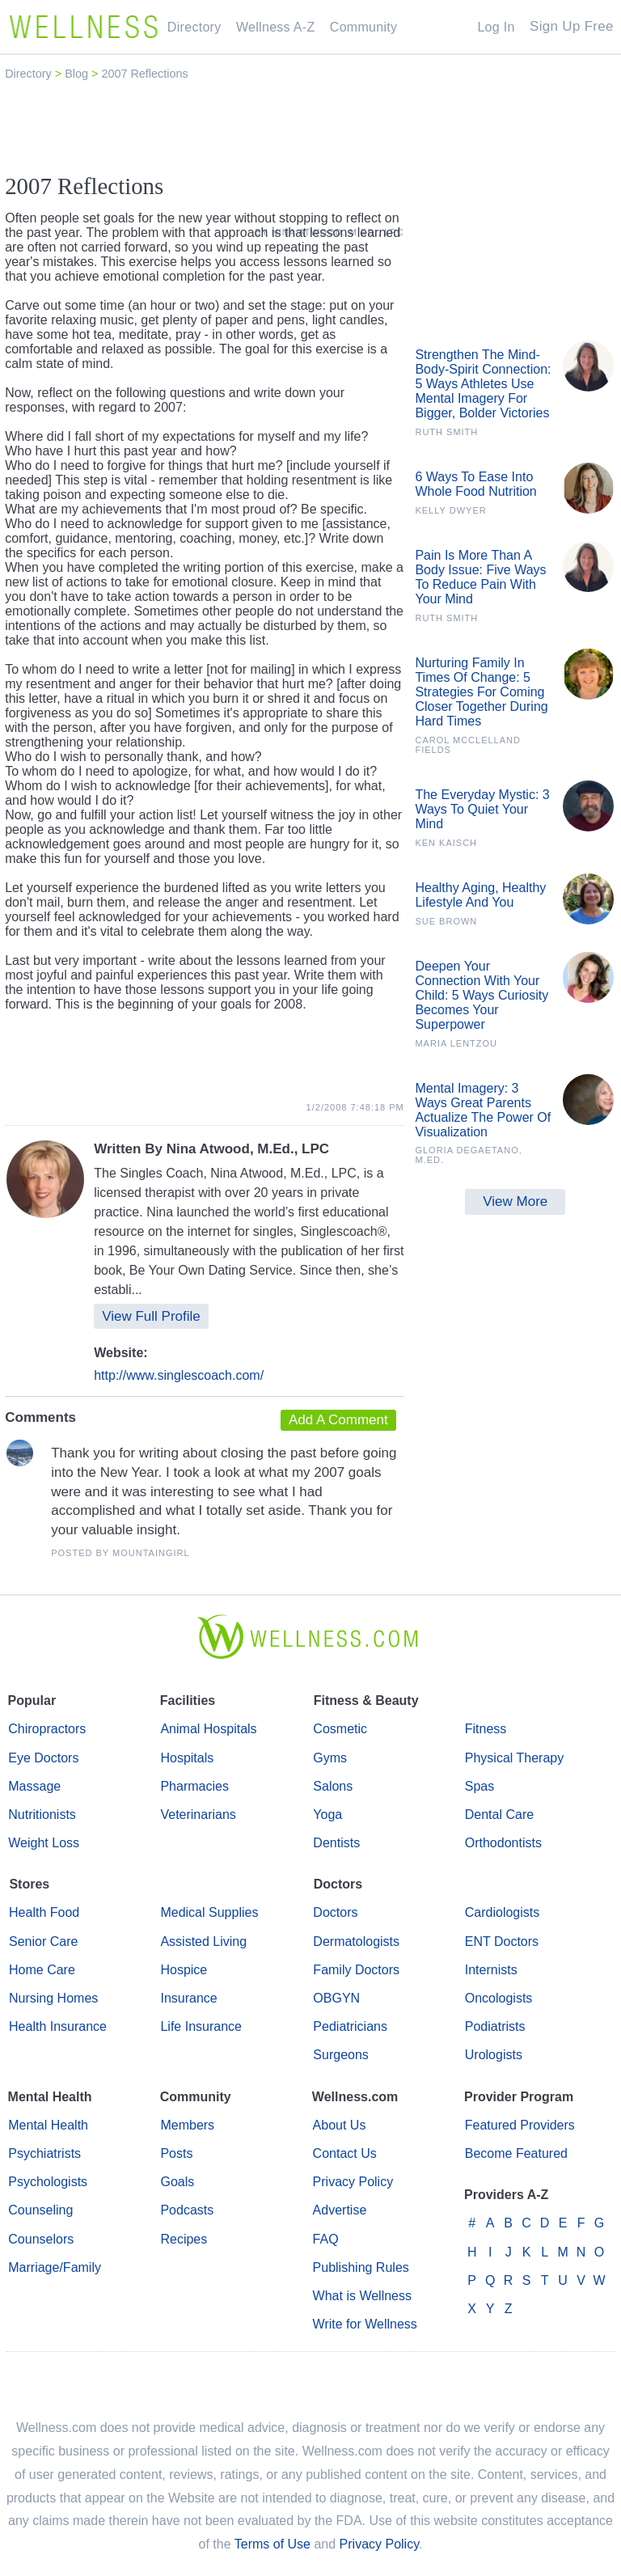 This screenshot has height=2576, width=621. What do you see at coordinates (356, 1941) in the screenshot?
I see `Dermatologists` at bounding box center [356, 1941].